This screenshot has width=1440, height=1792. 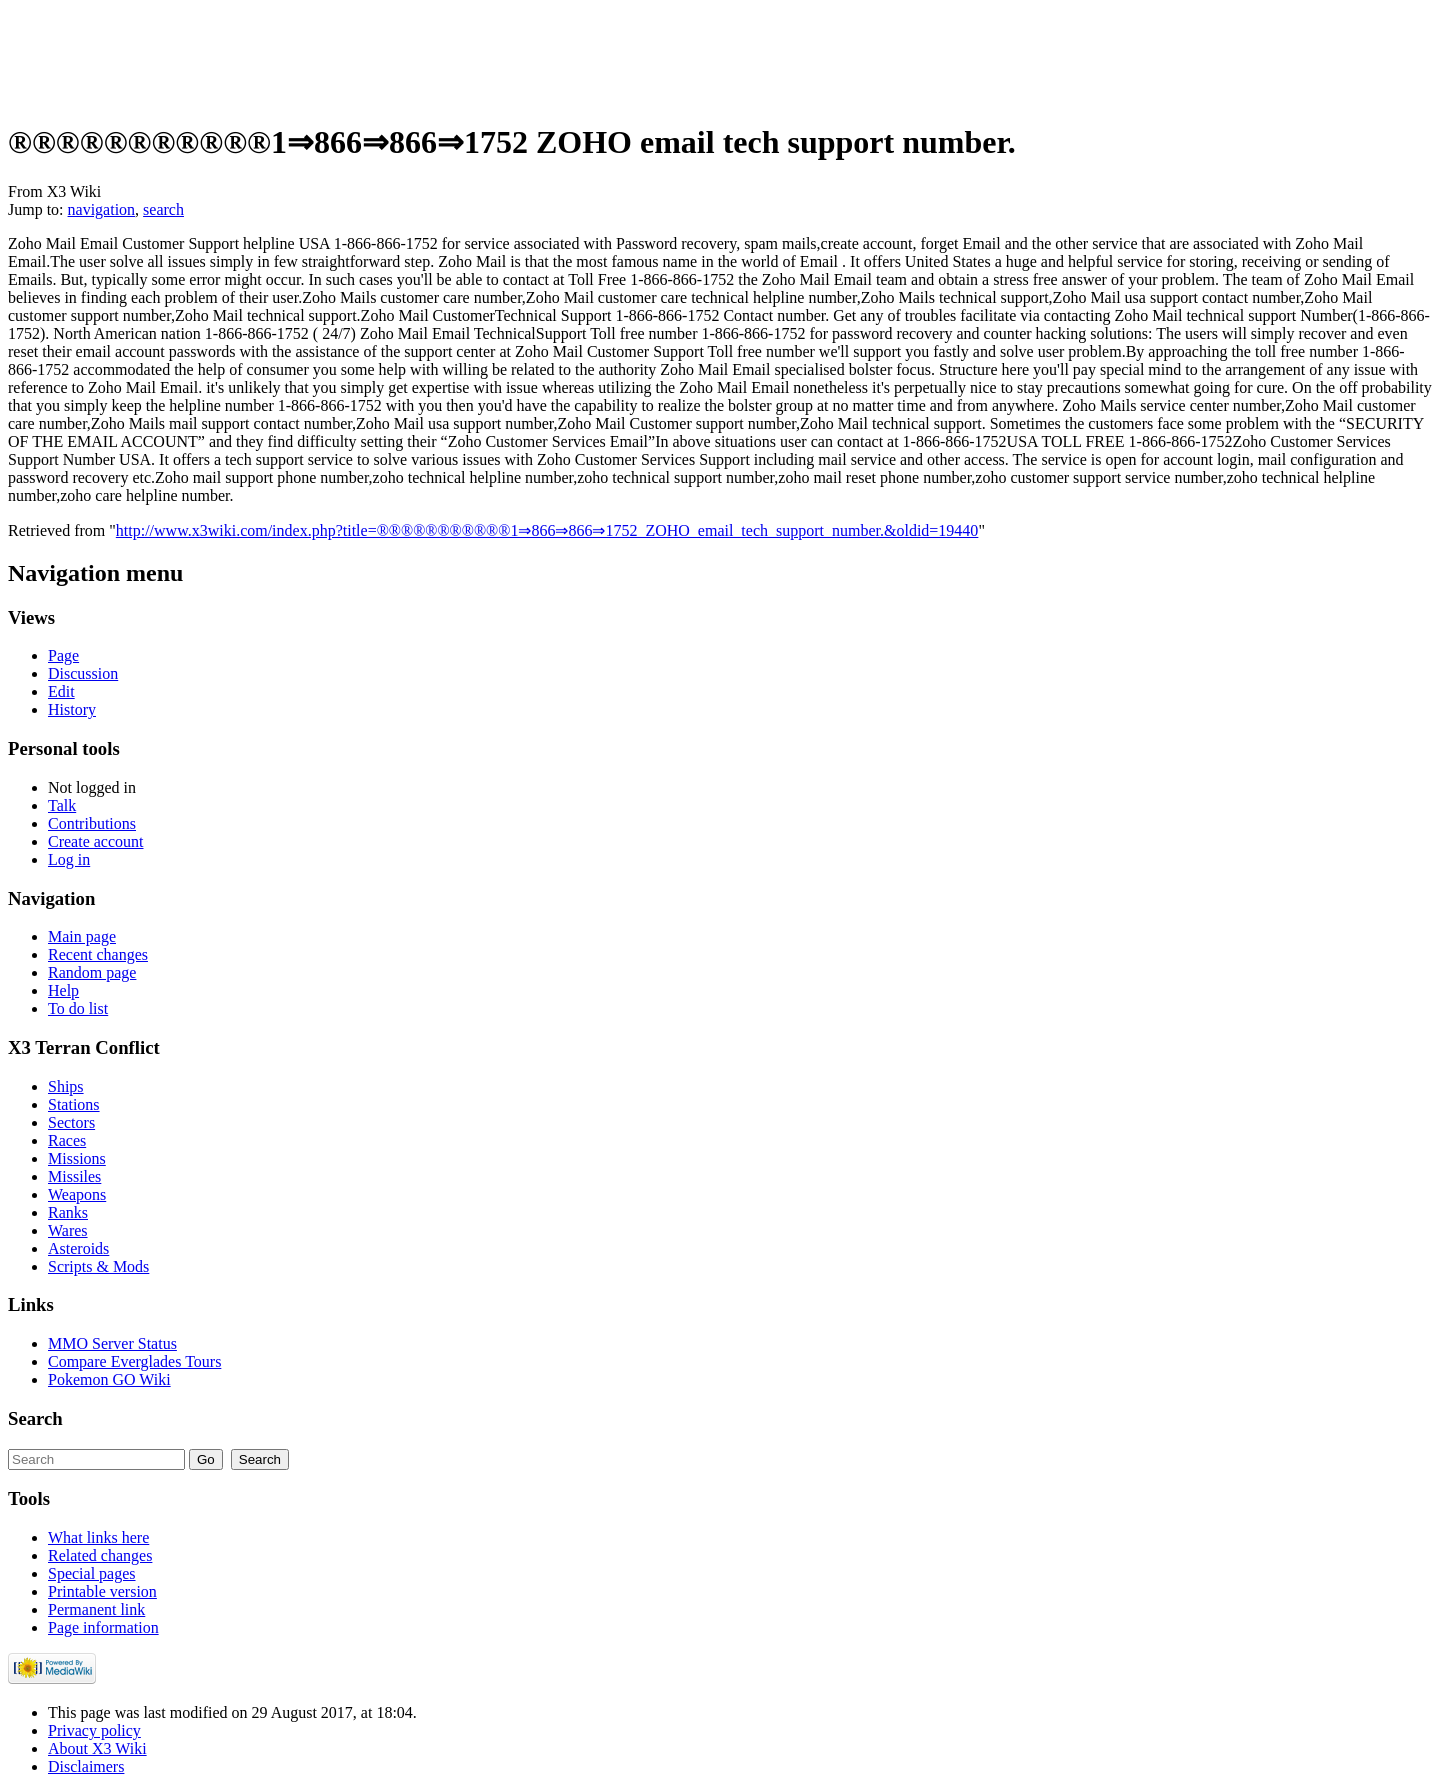 What do you see at coordinates (69, 859) in the screenshot?
I see `Log in` at bounding box center [69, 859].